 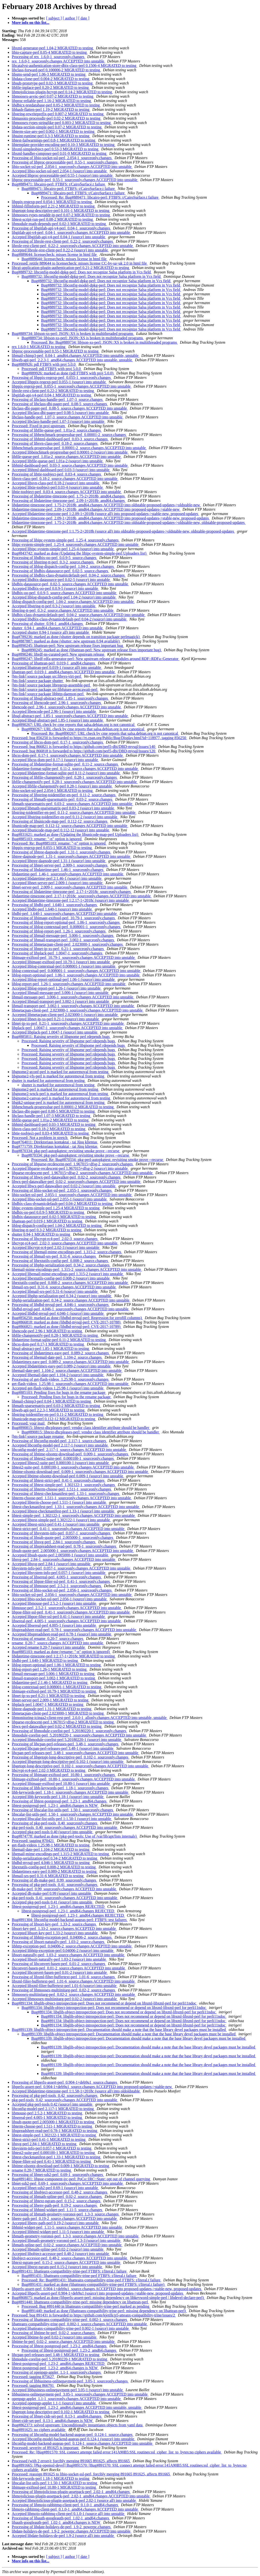 What do you see at coordinates (60, 2359) in the screenshot?
I see `libmodule-corelist-perl 5.20180220-1 MIGRATED to testing` at bounding box center [60, 2359].